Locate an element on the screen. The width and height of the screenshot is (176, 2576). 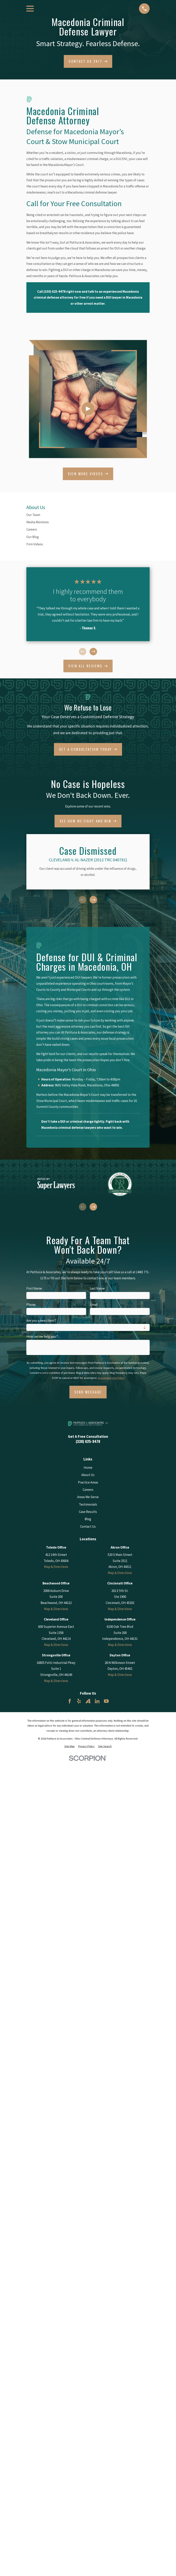
Blog is located at coordinates (88, 1519).